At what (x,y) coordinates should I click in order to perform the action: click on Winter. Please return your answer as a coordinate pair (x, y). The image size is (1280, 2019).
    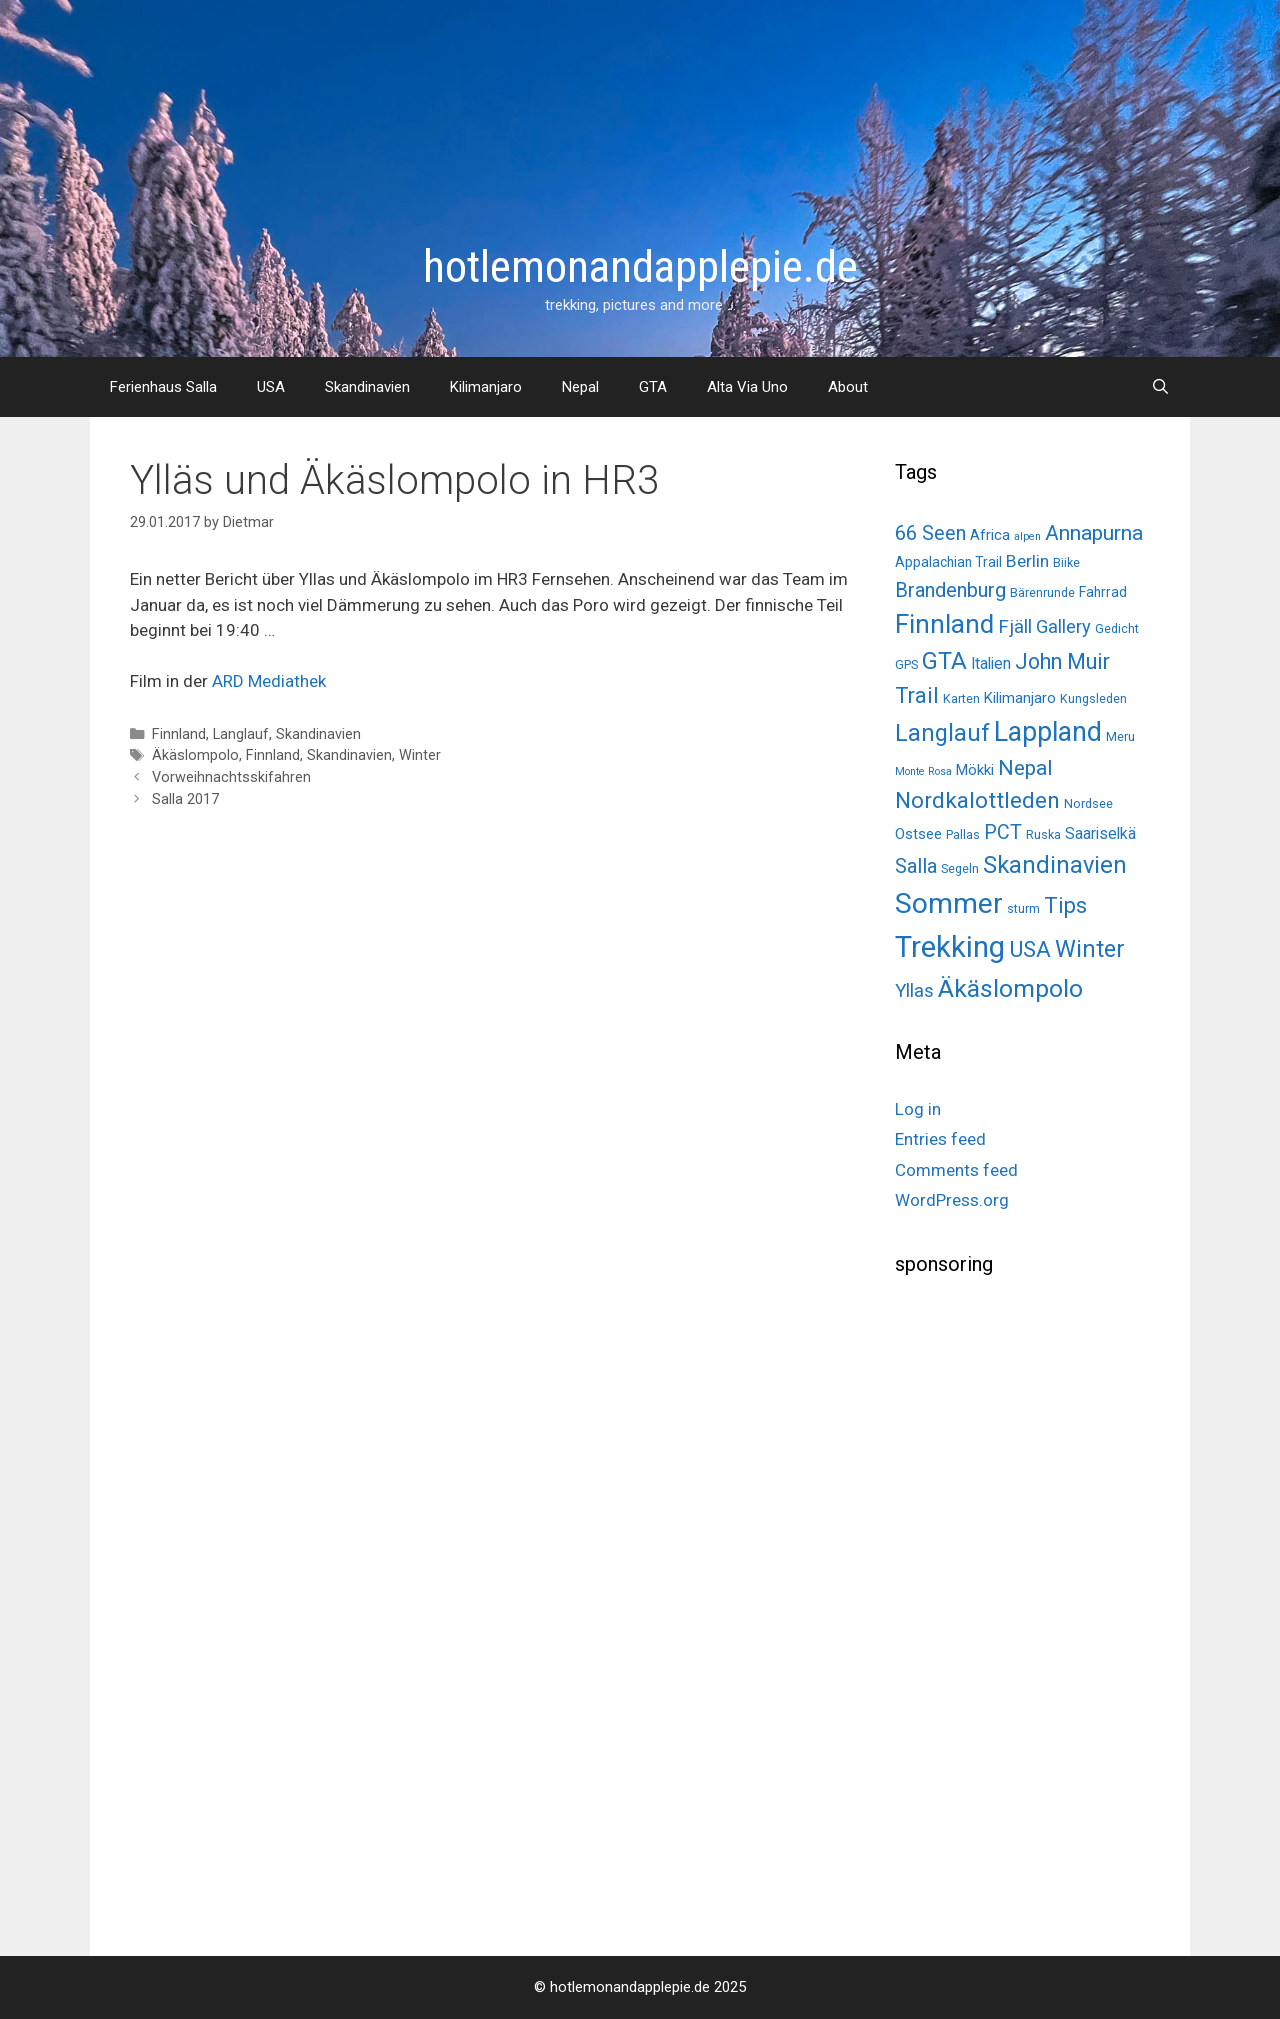
    Looking at the image, I should click on (420, 755).